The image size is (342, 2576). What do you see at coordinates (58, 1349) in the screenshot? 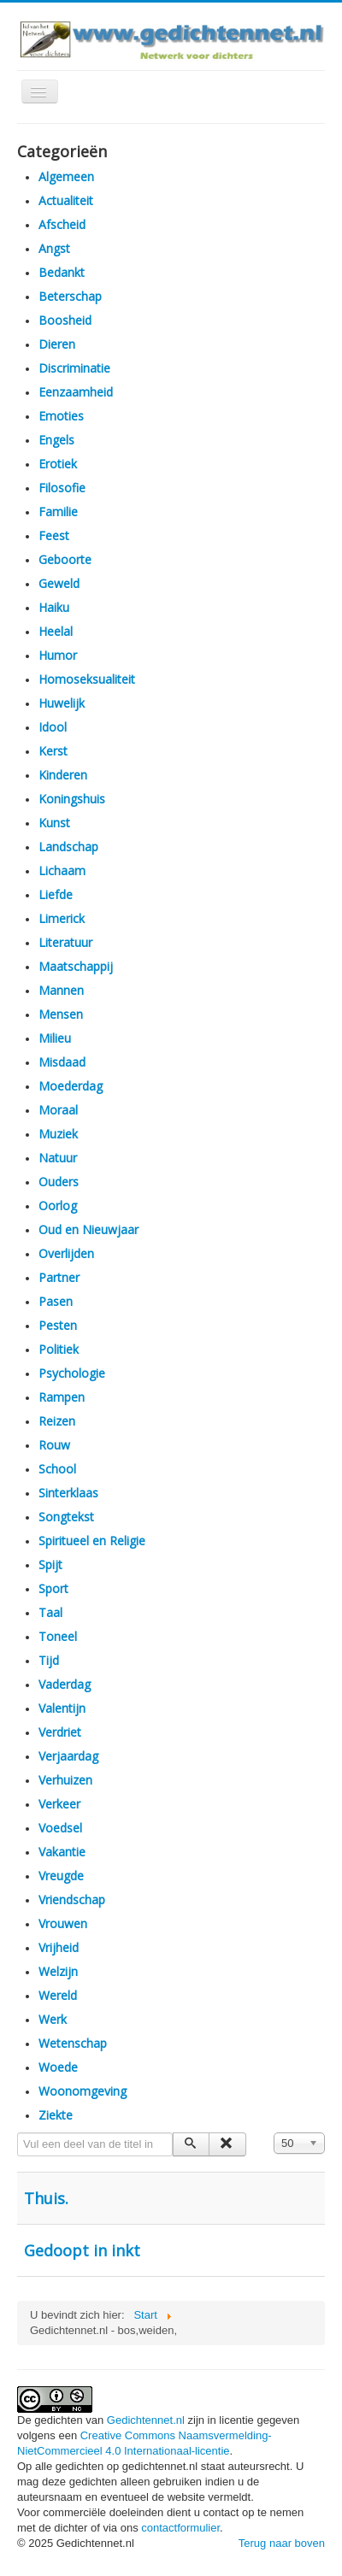
I see `Politiek` at bounding box center [58, 1349].